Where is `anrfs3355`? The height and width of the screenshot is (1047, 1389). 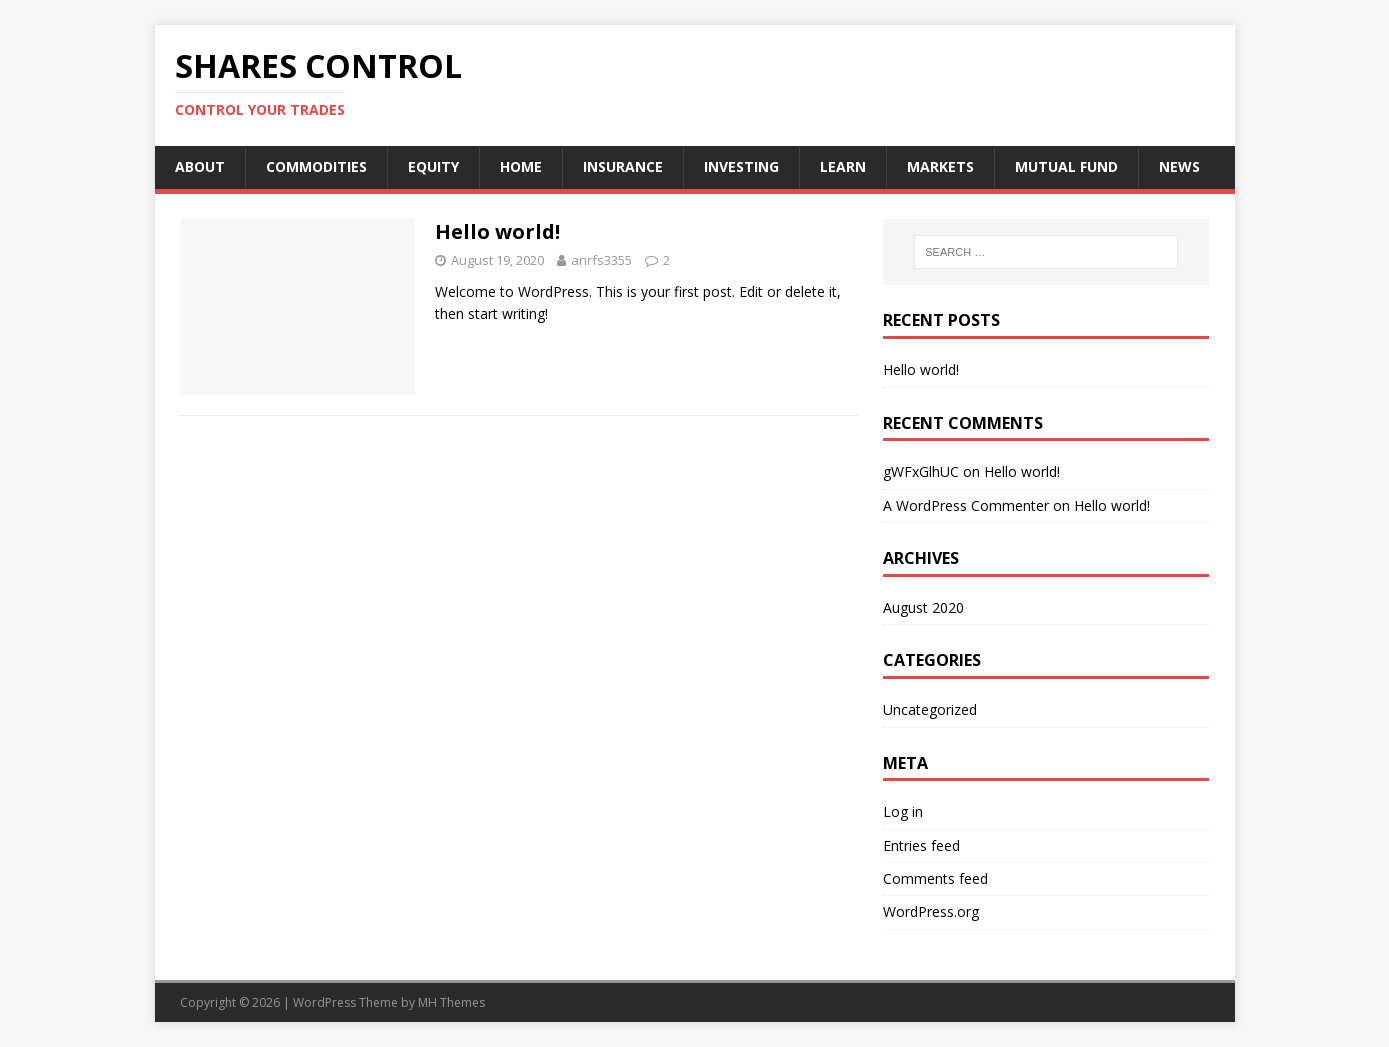 anrfs3355 is located at coordinates (601, 260).